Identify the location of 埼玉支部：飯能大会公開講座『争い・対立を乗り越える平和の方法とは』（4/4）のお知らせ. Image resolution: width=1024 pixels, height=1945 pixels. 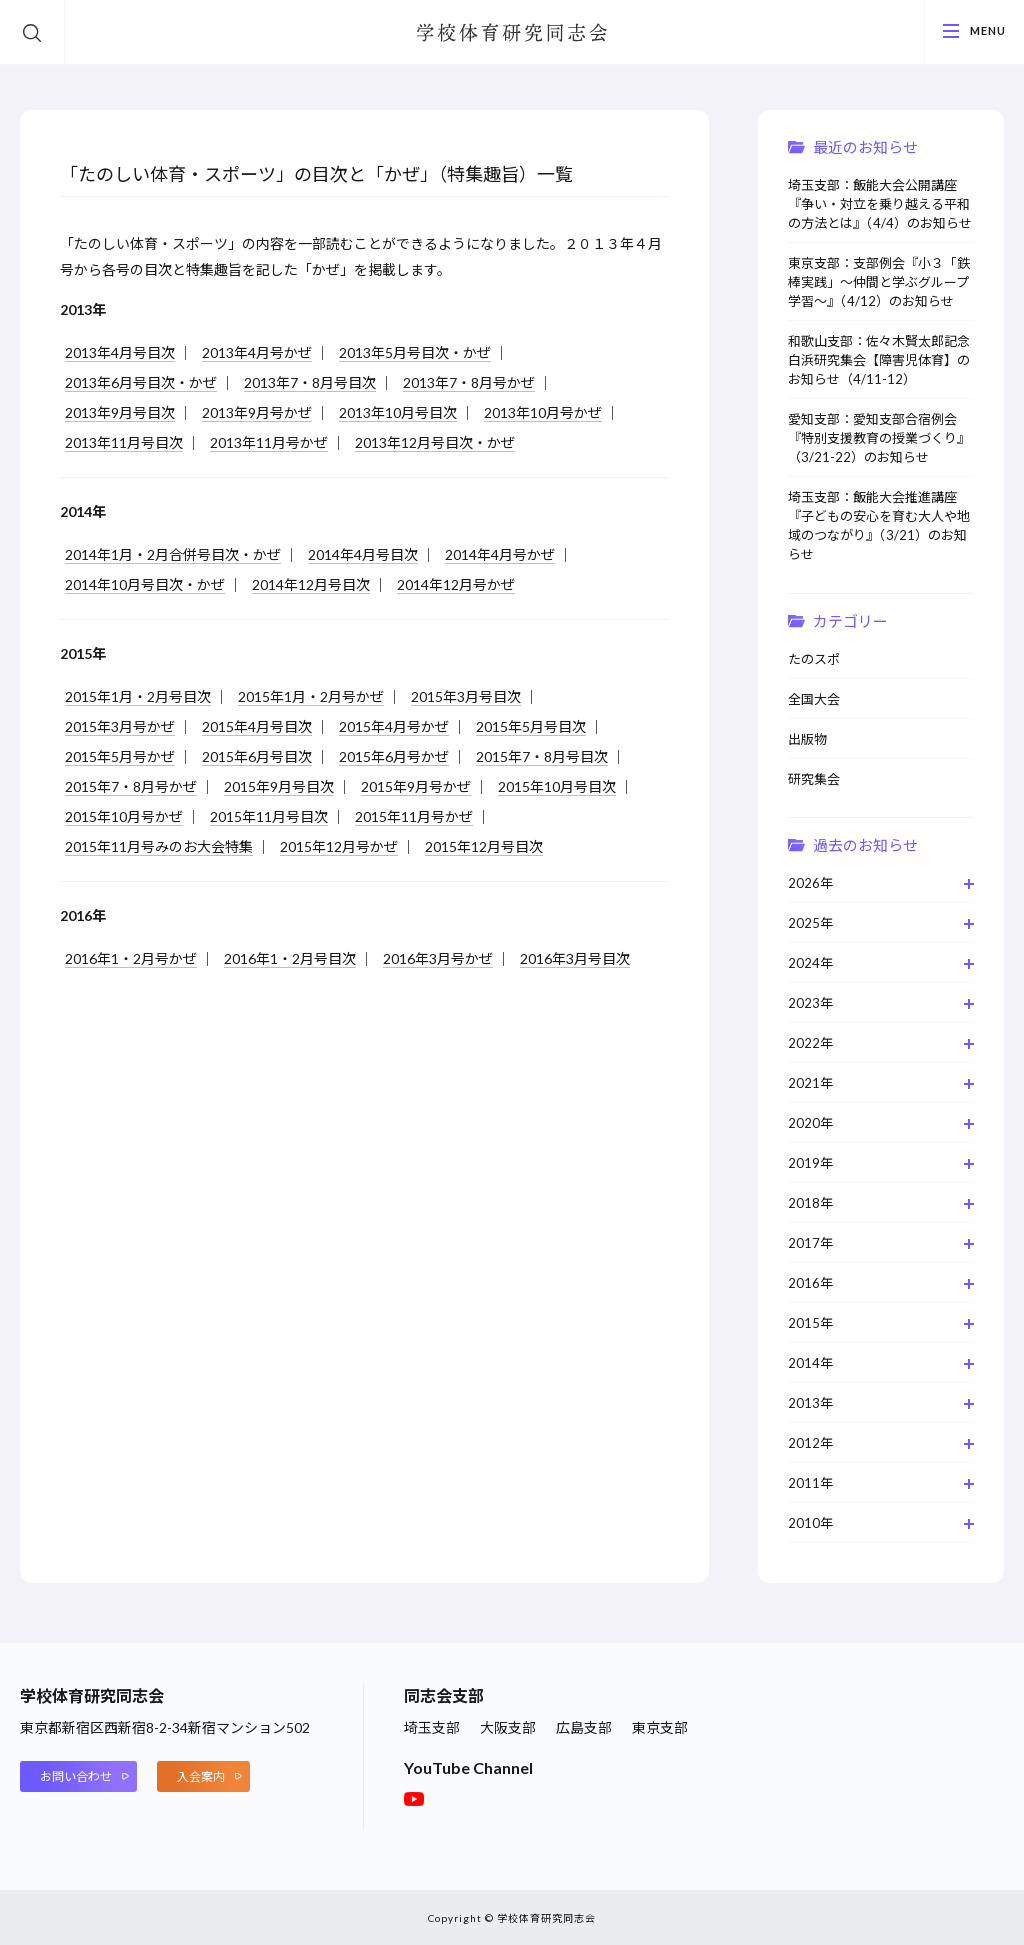
(880, 204).